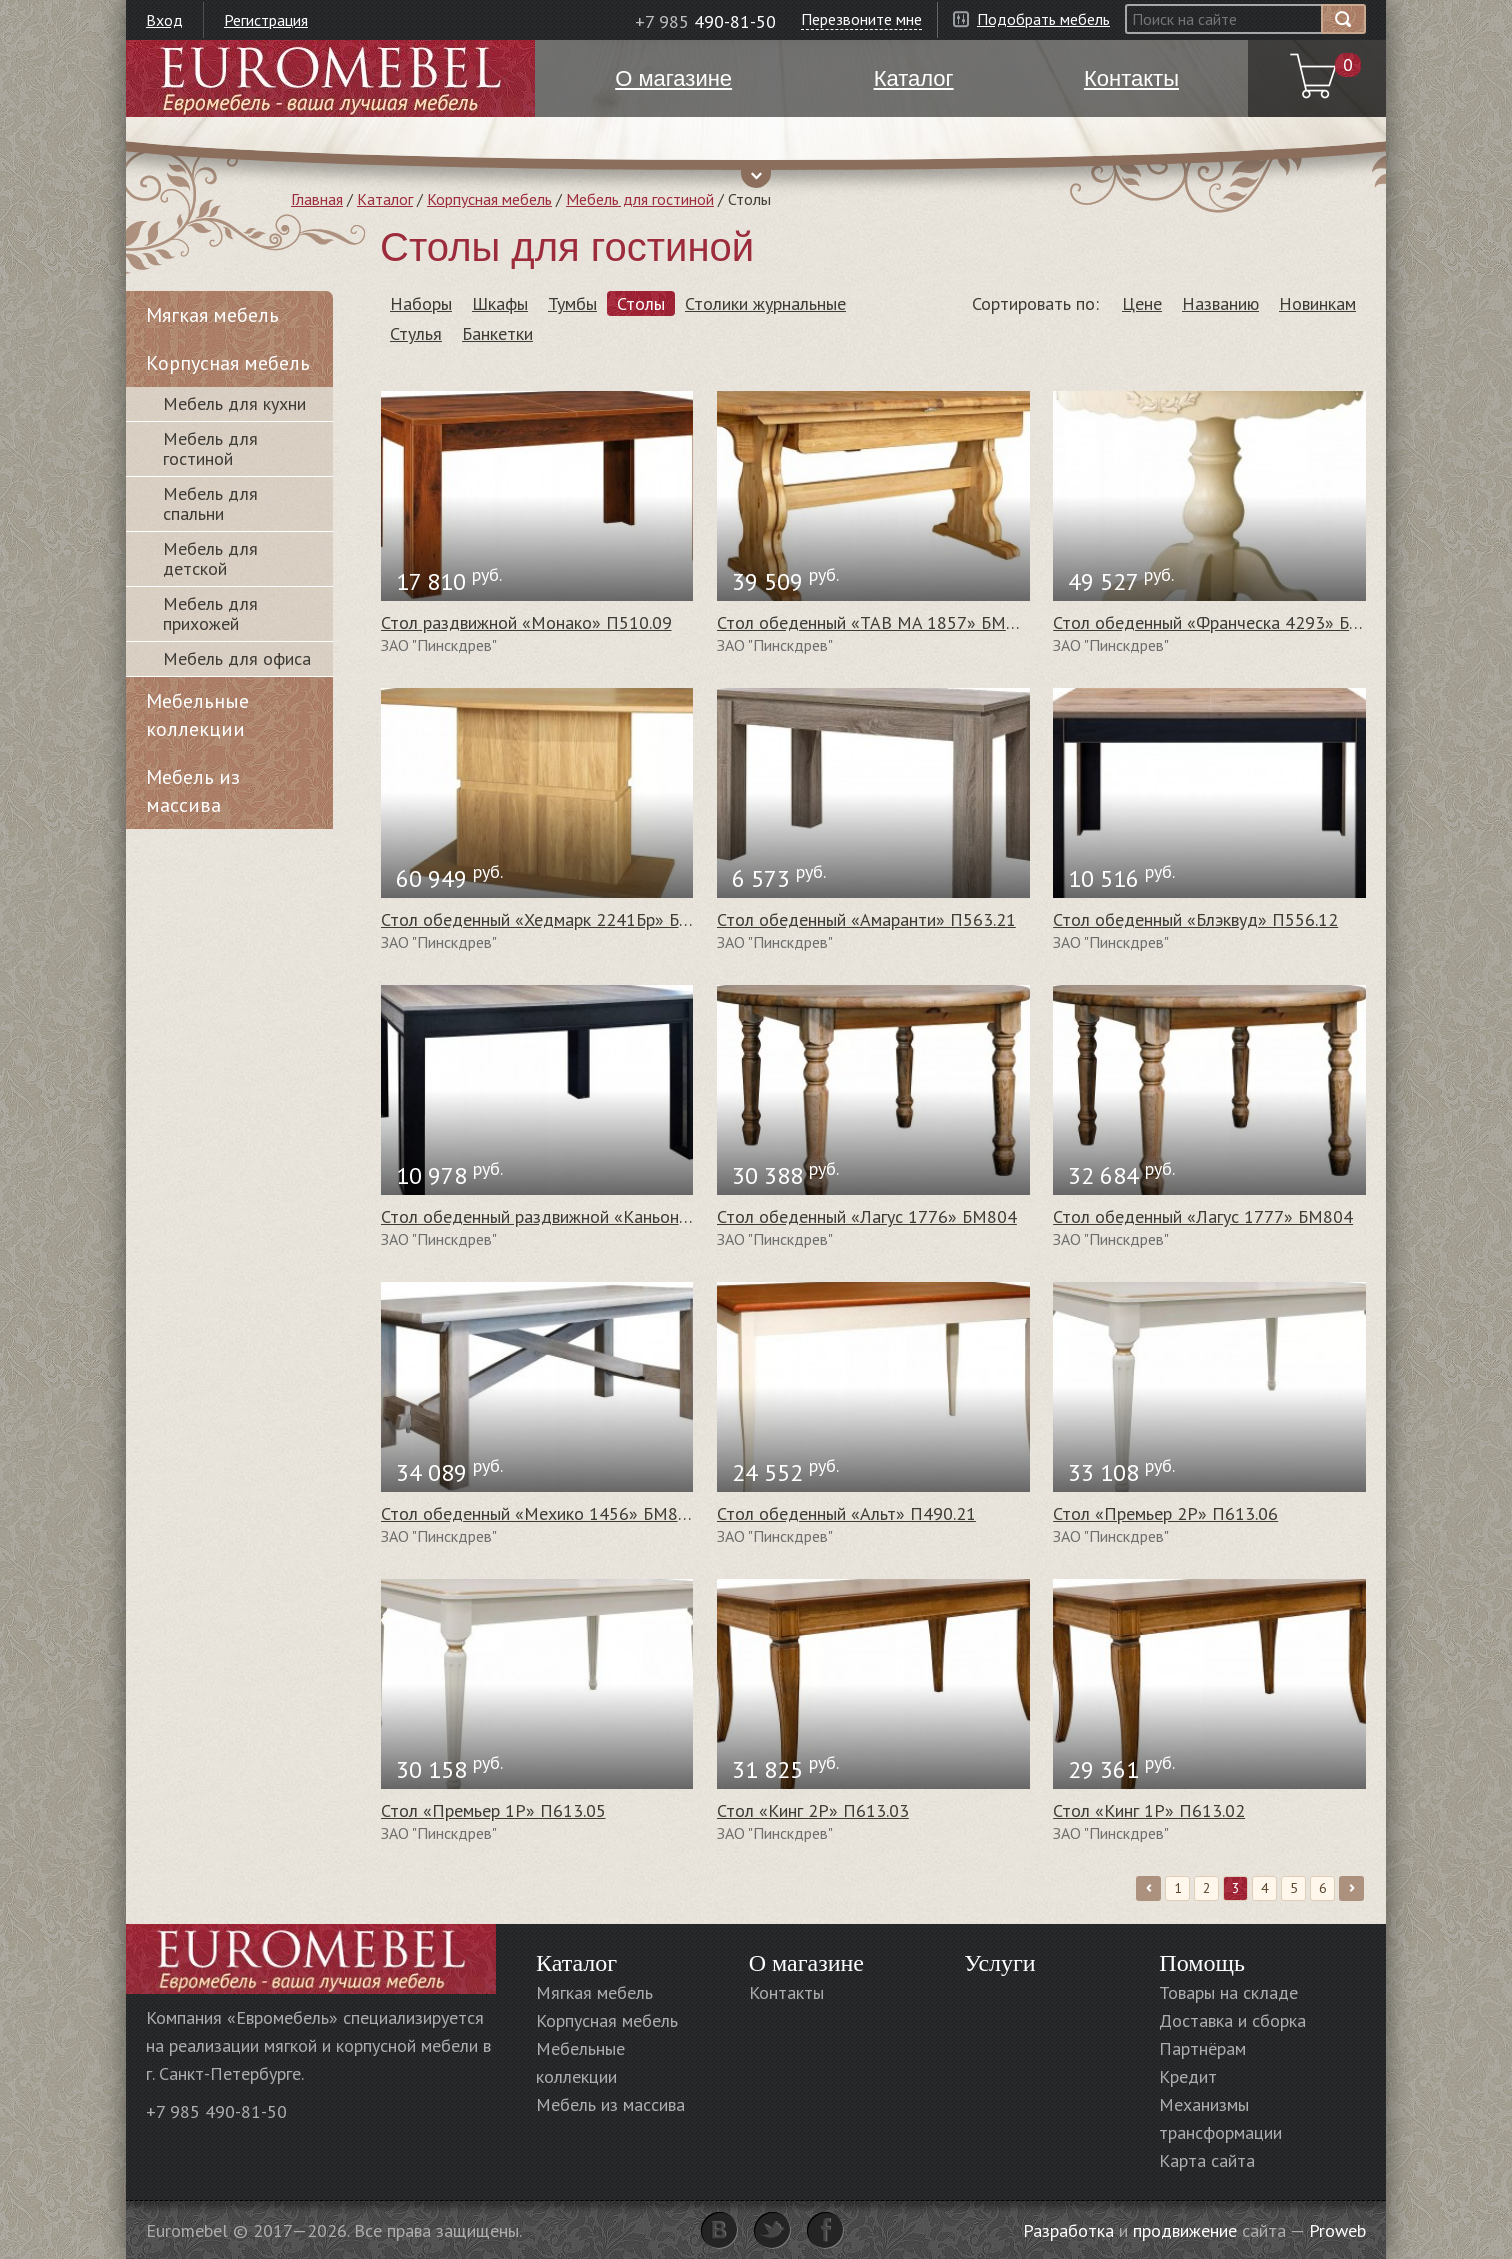 This screenshot has width=1512, height=2259. I want to click on Наборы, so click(421, 303).